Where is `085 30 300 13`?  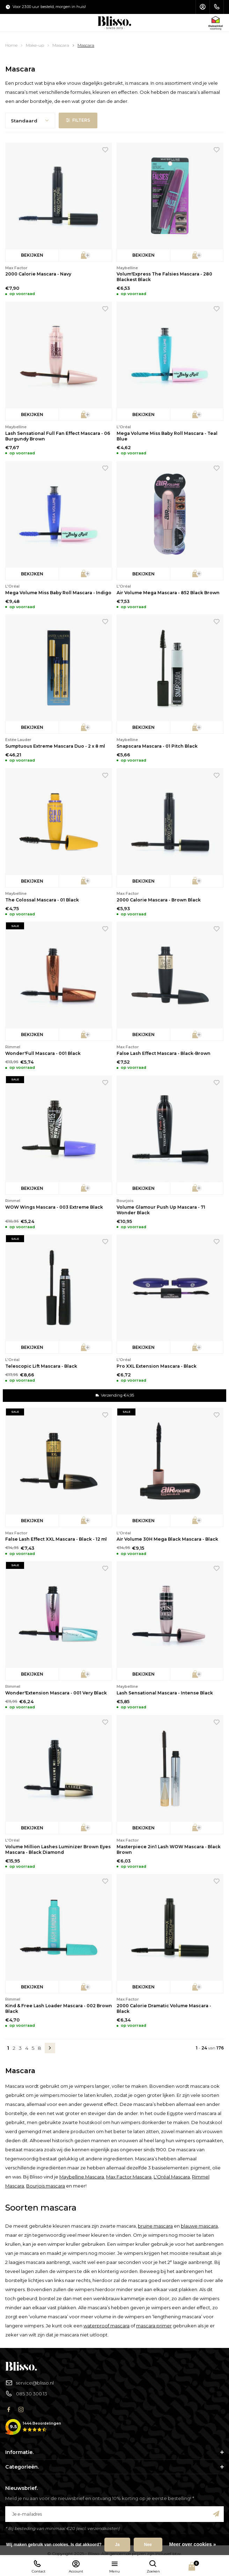
085 30 300 13 is located at coordinates (26, 2393).